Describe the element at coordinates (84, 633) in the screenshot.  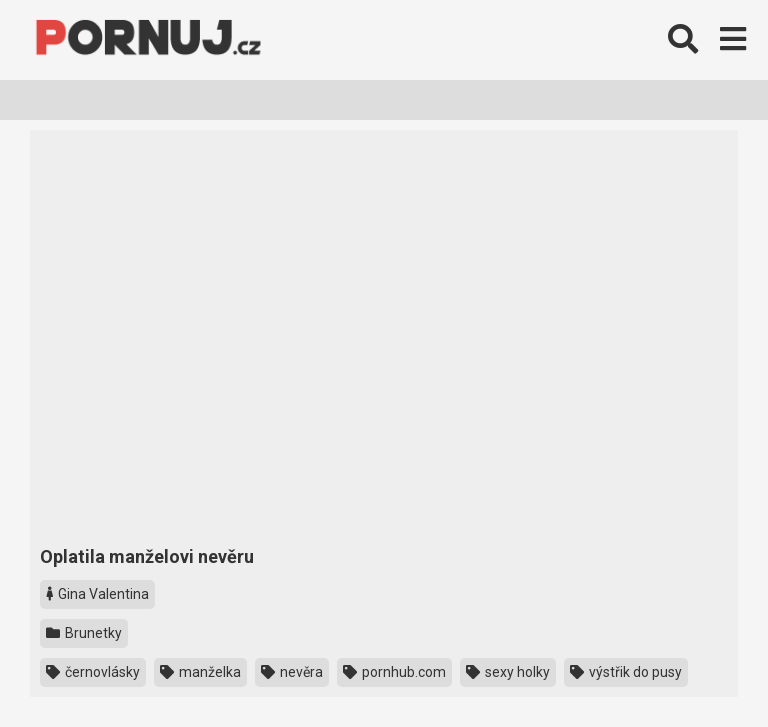
I see `Brunetky` at that location.